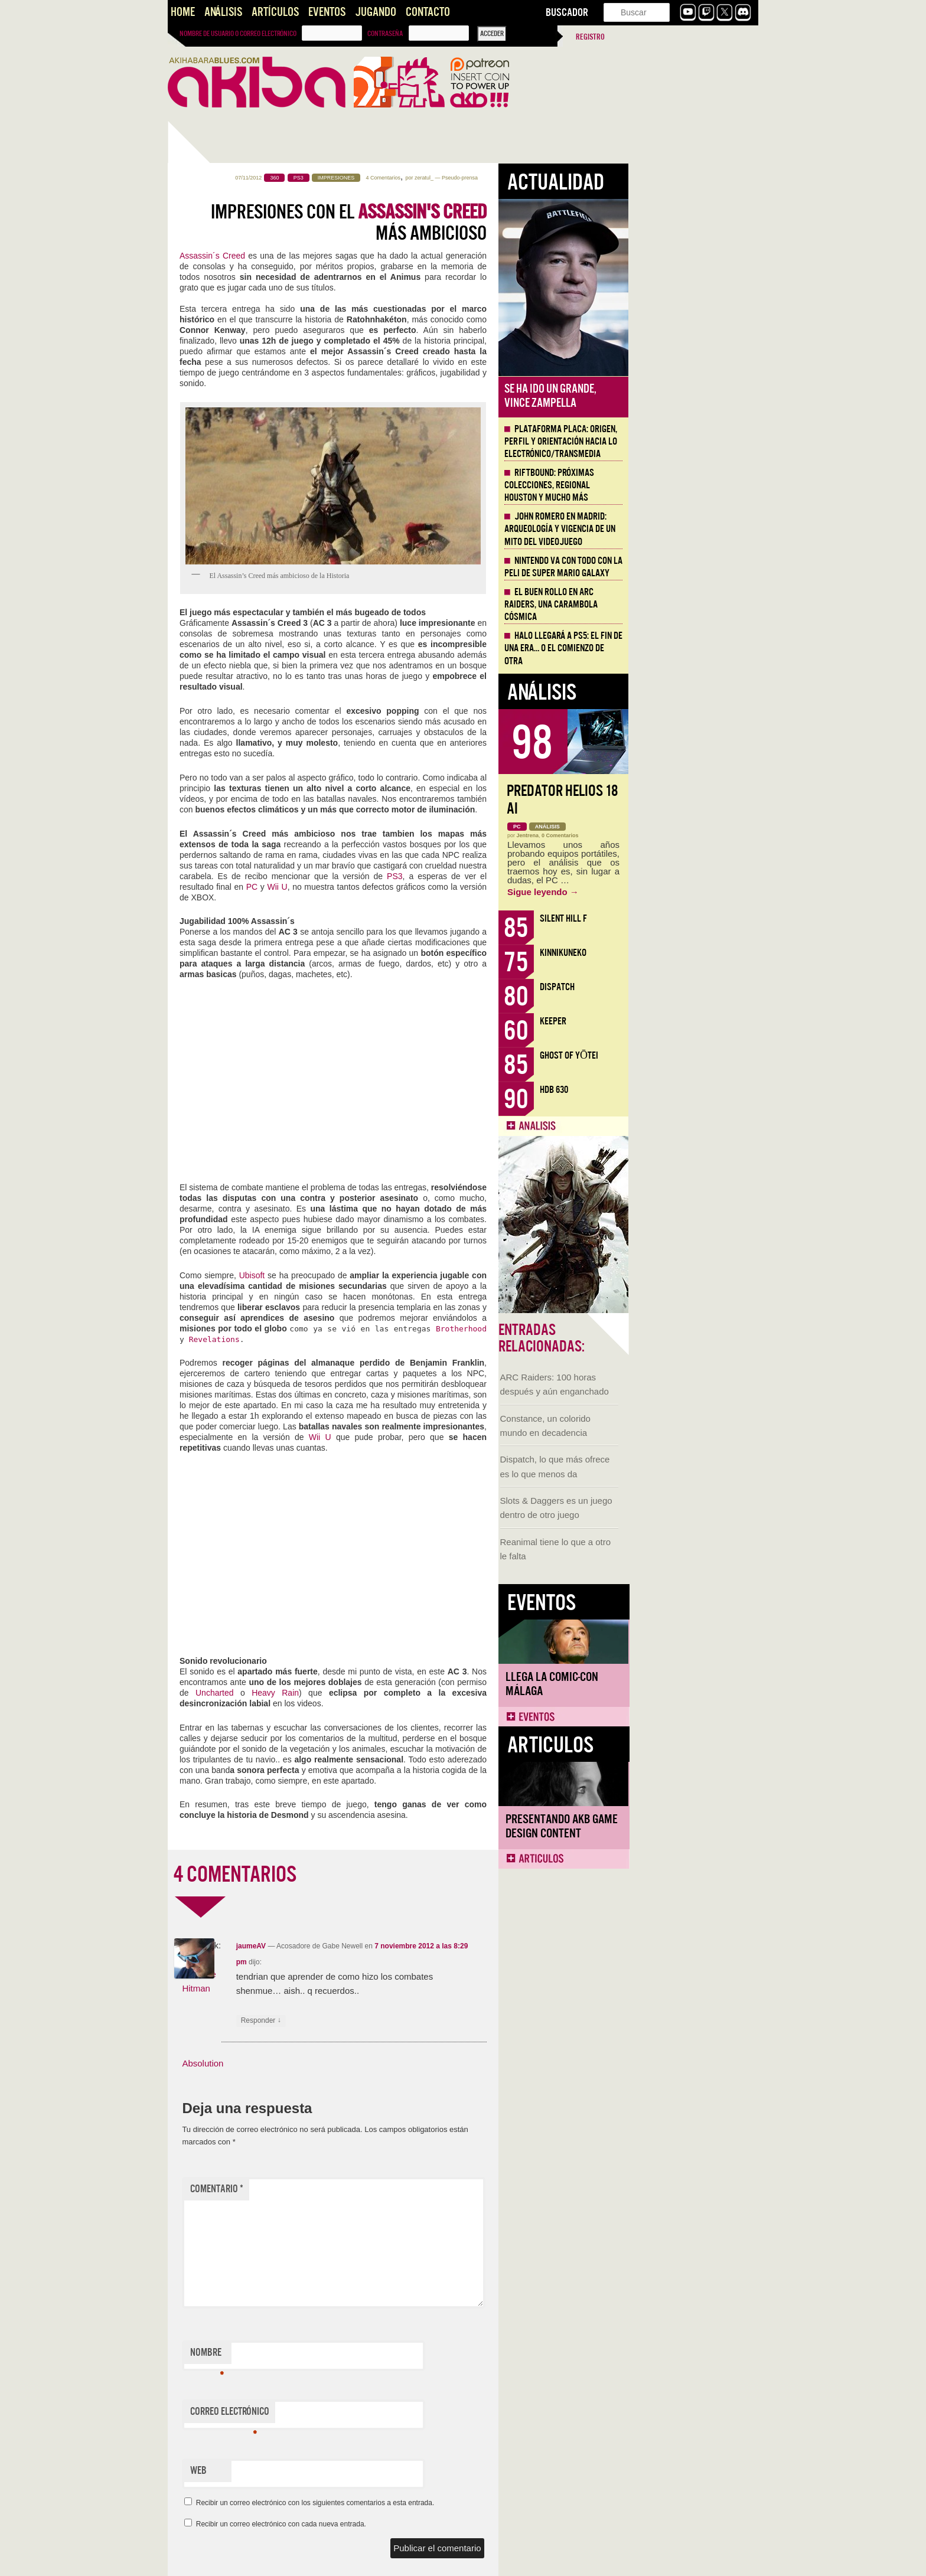 The height and width of the screenshot is (2576, 926). I want to click on Contraseña, so click(385, 33).